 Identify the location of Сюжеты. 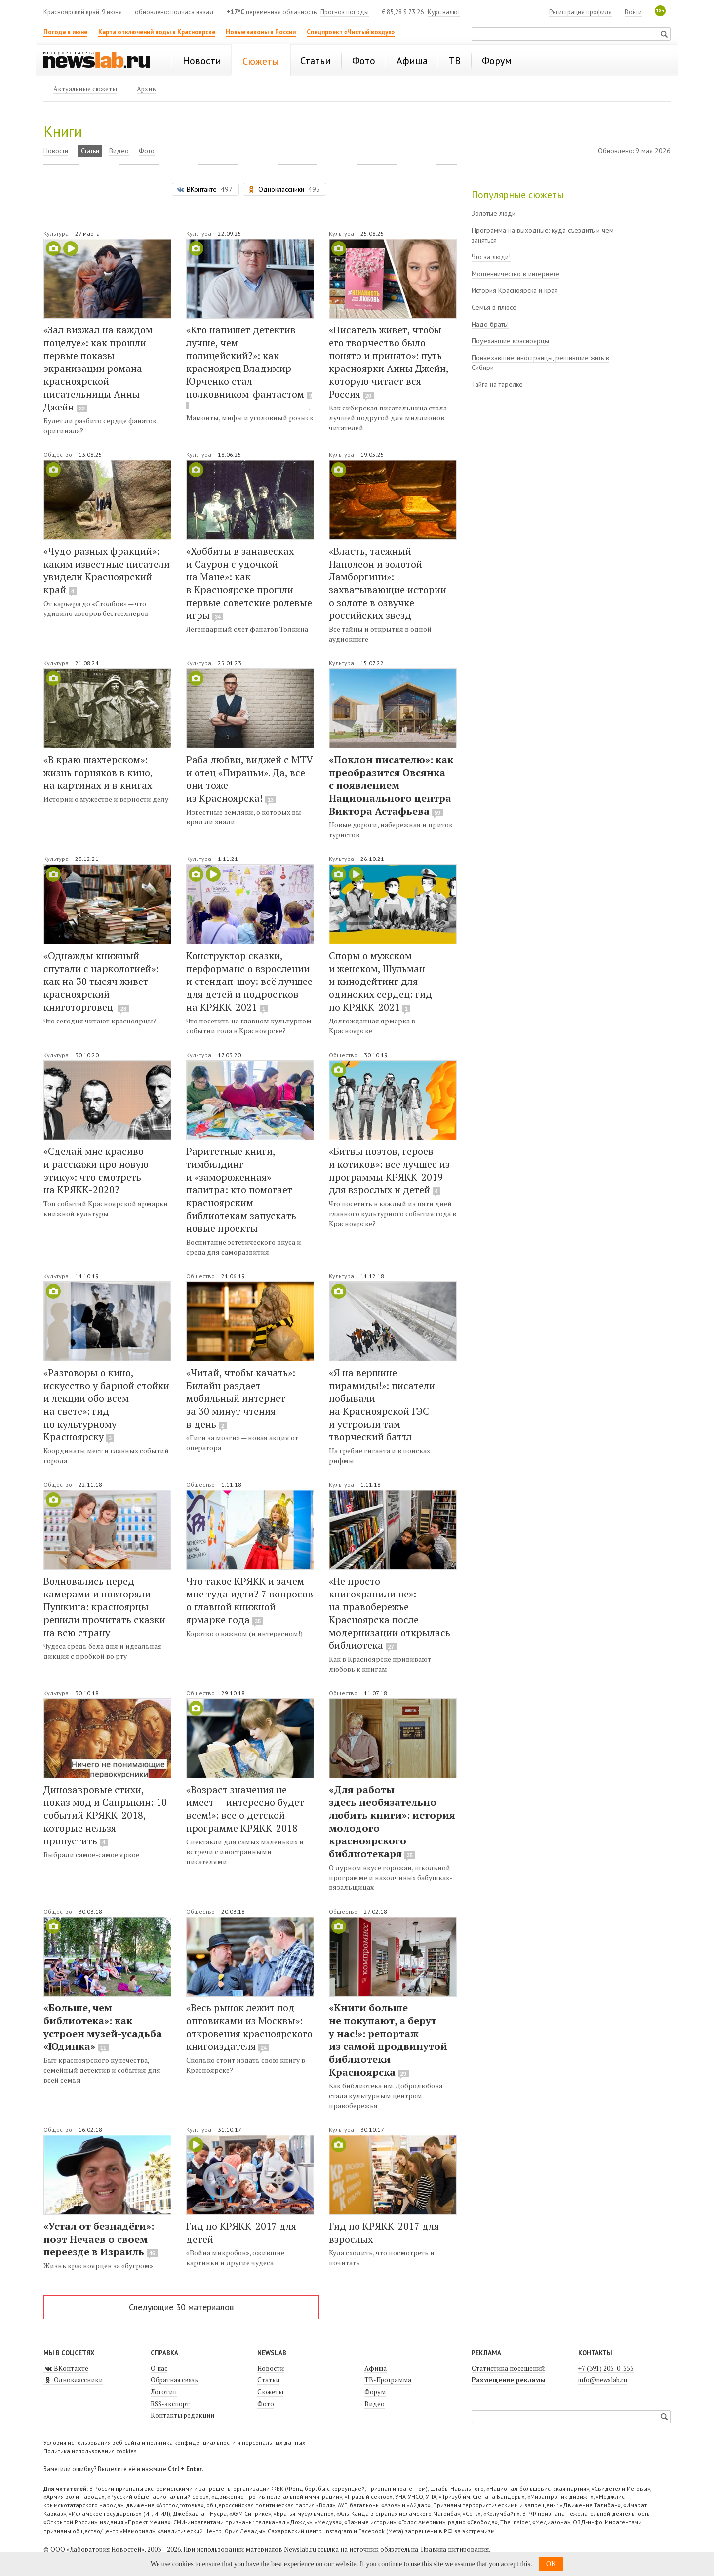
(270, 2391).